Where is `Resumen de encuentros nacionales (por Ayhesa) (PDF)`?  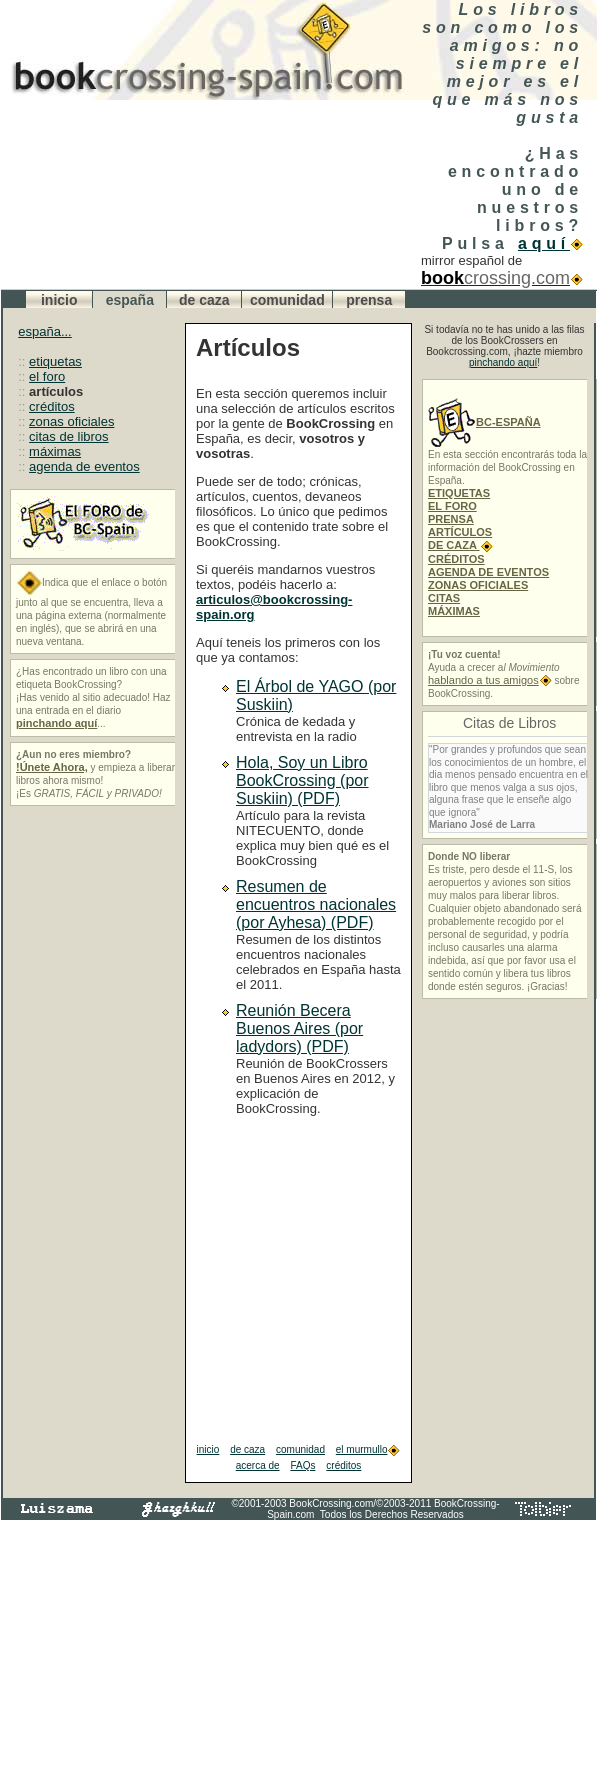 Resumen de encuentros nacionales (por Ayhesa) (PDF) is located at coordinates (316, 904).